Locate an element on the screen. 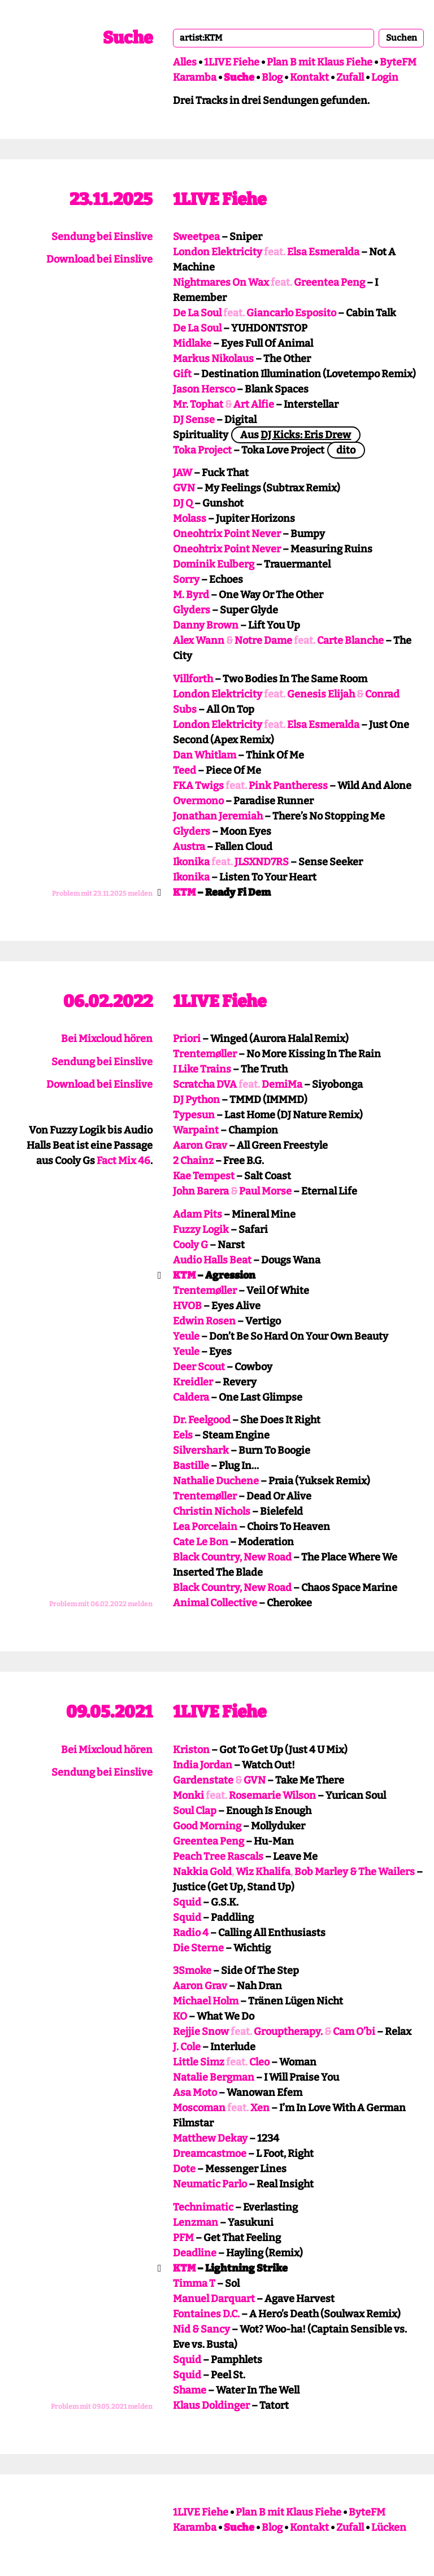  Nathalie Duchene is located at coordinates (216, 1481).